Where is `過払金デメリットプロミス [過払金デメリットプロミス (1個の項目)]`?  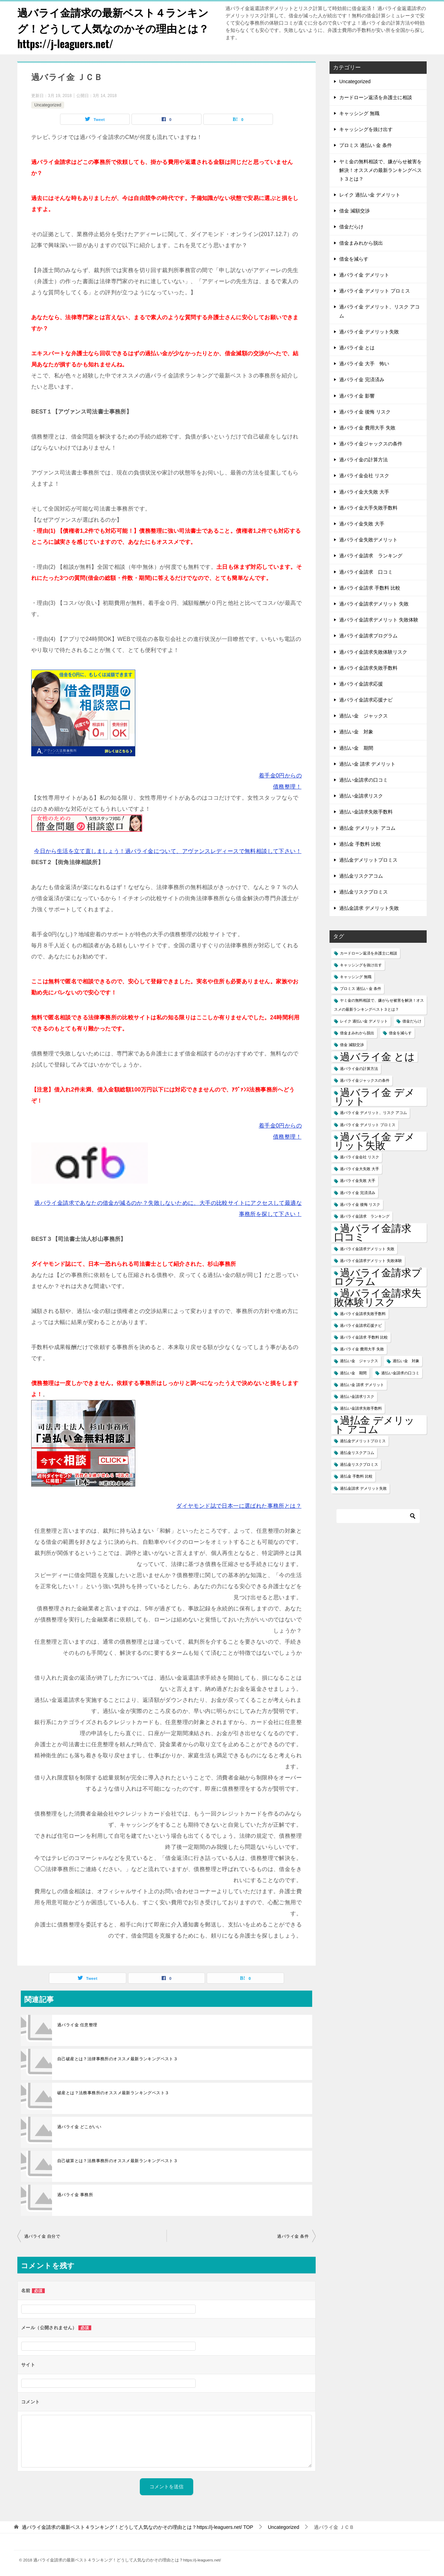 過払金デメリットプロミス [過払金デメリットプロミス (1個の項目)] is located at coordinates (363, 1440).